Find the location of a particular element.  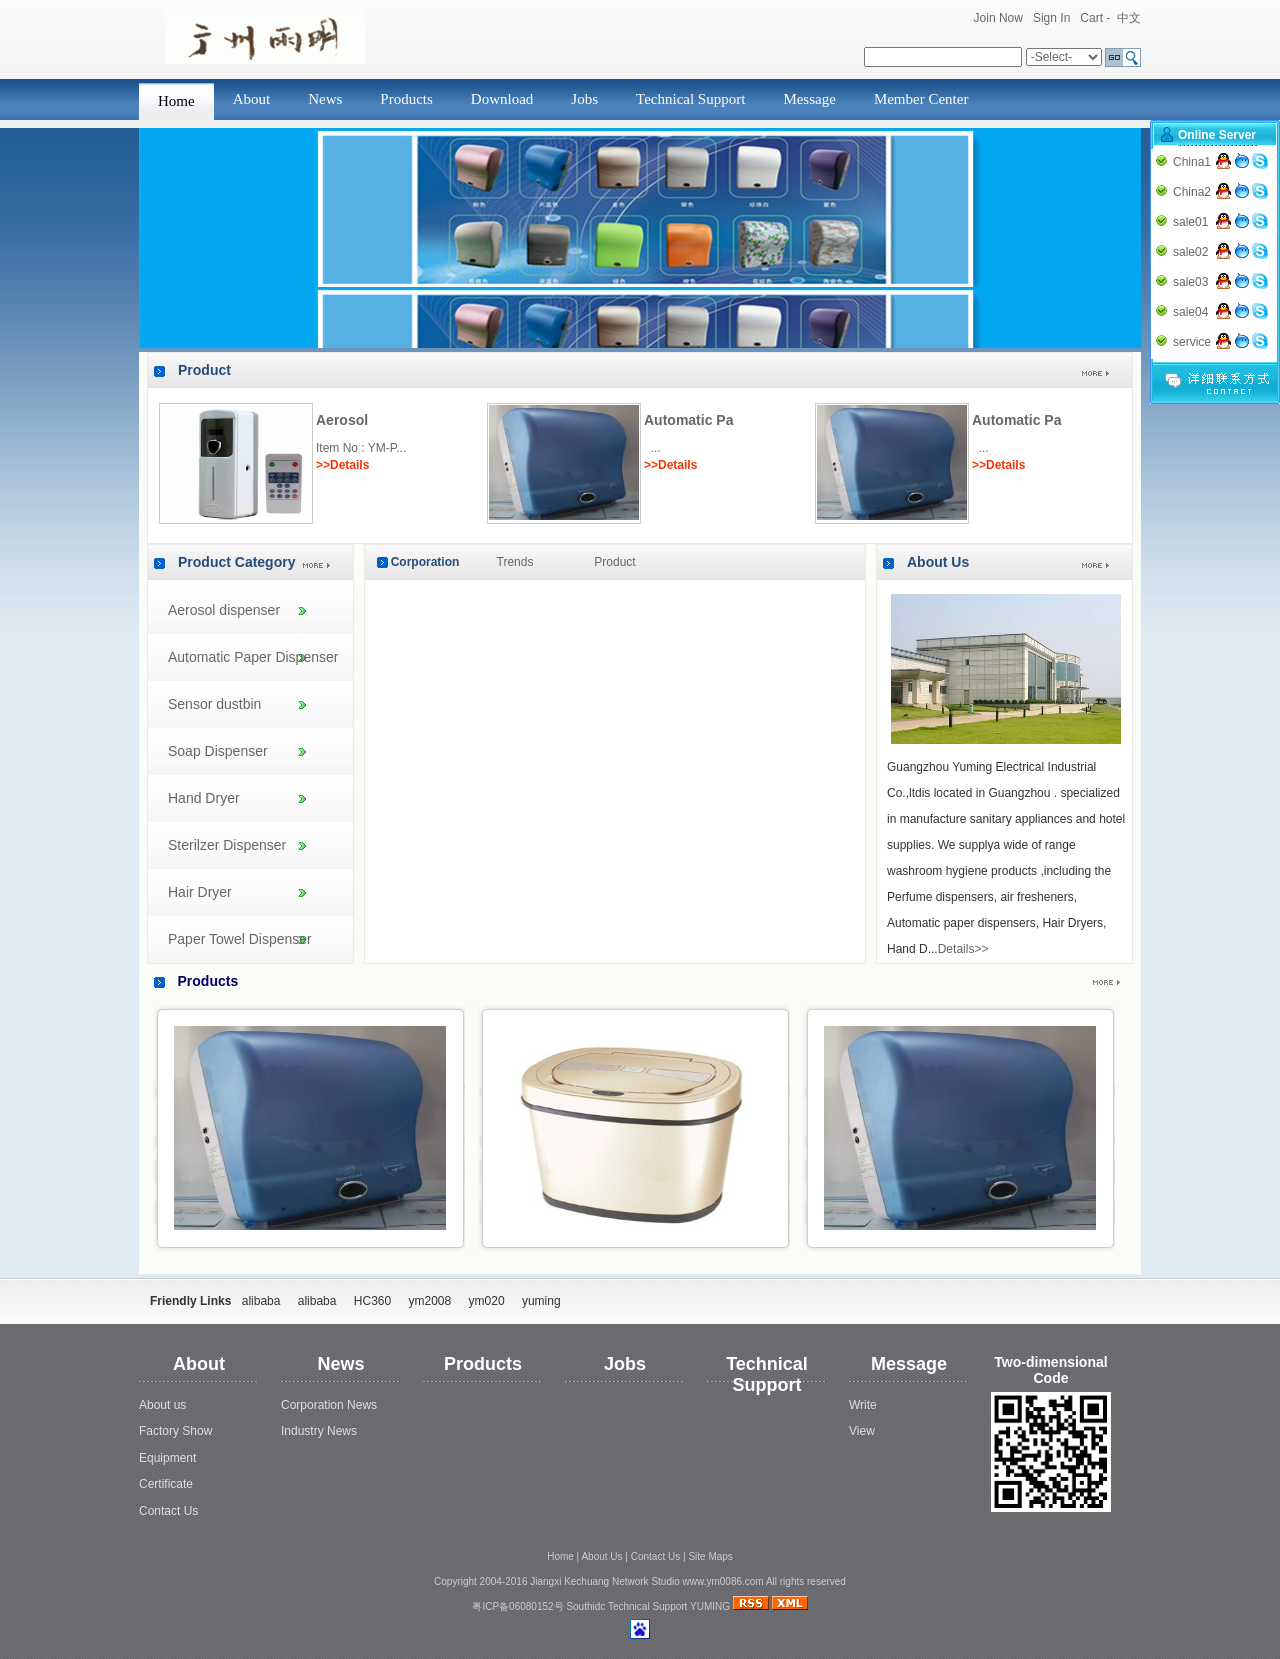

Automatic Pa is located at coordinates (688, 420).